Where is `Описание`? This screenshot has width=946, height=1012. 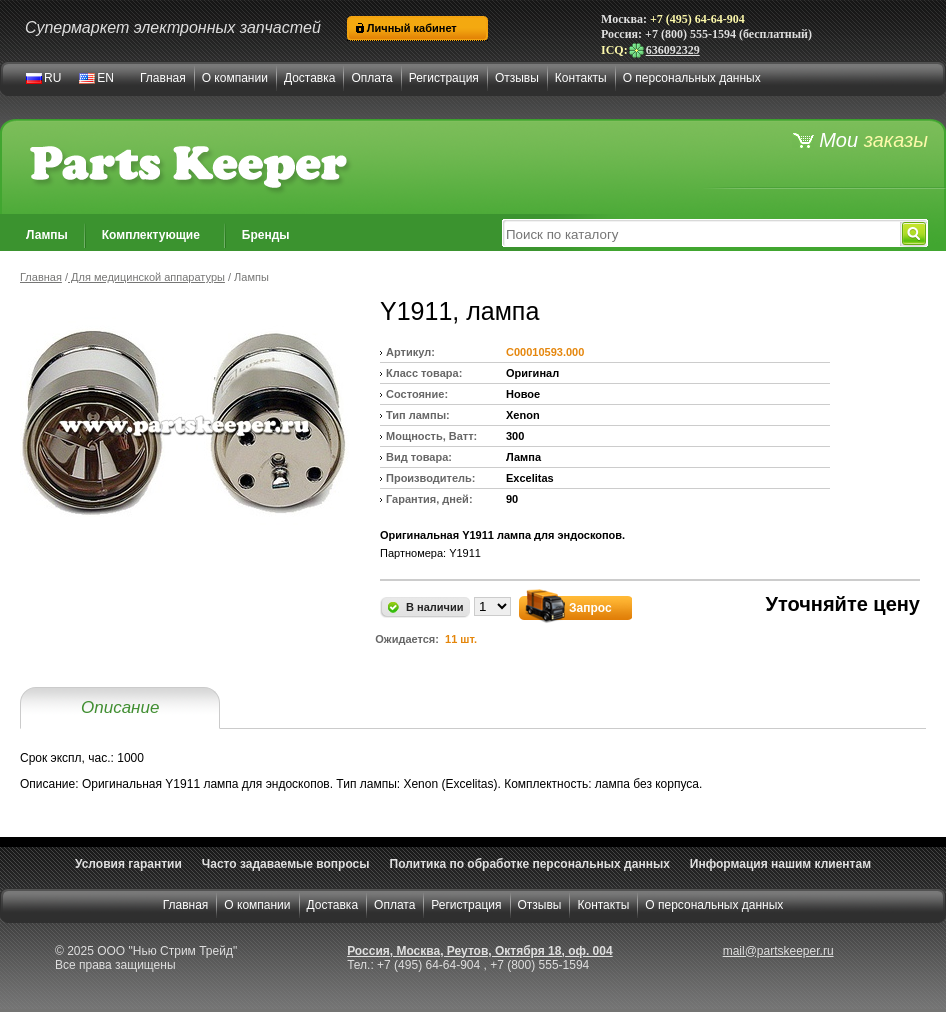 Описание is located at coordinates (120, 707).